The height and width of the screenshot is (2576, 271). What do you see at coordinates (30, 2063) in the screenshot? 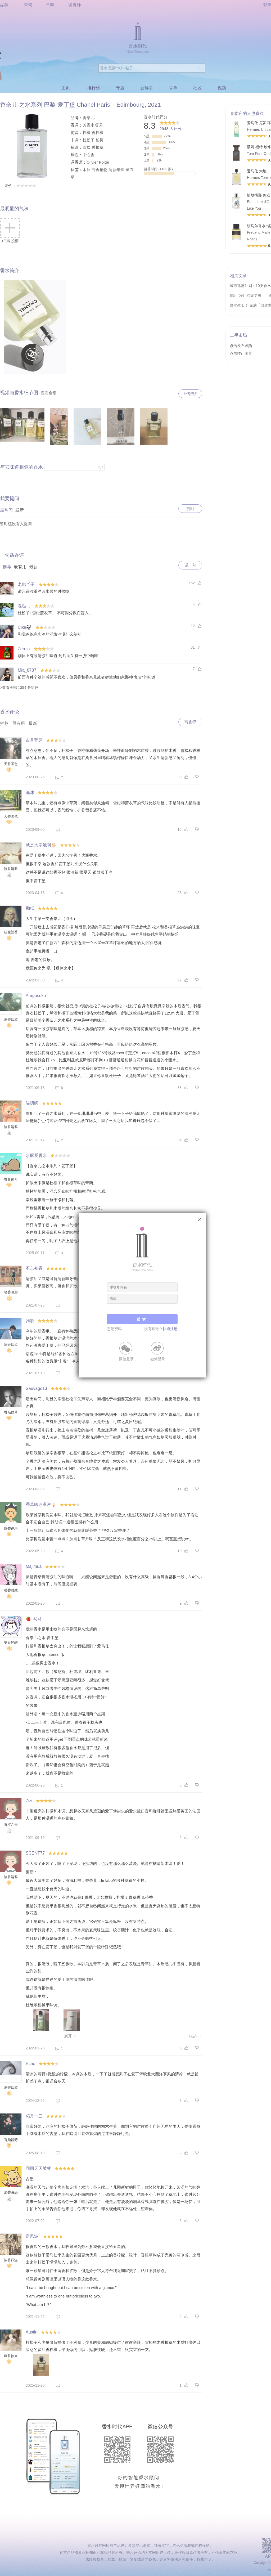
I see `Echo` at bounding box center [30, 2063].